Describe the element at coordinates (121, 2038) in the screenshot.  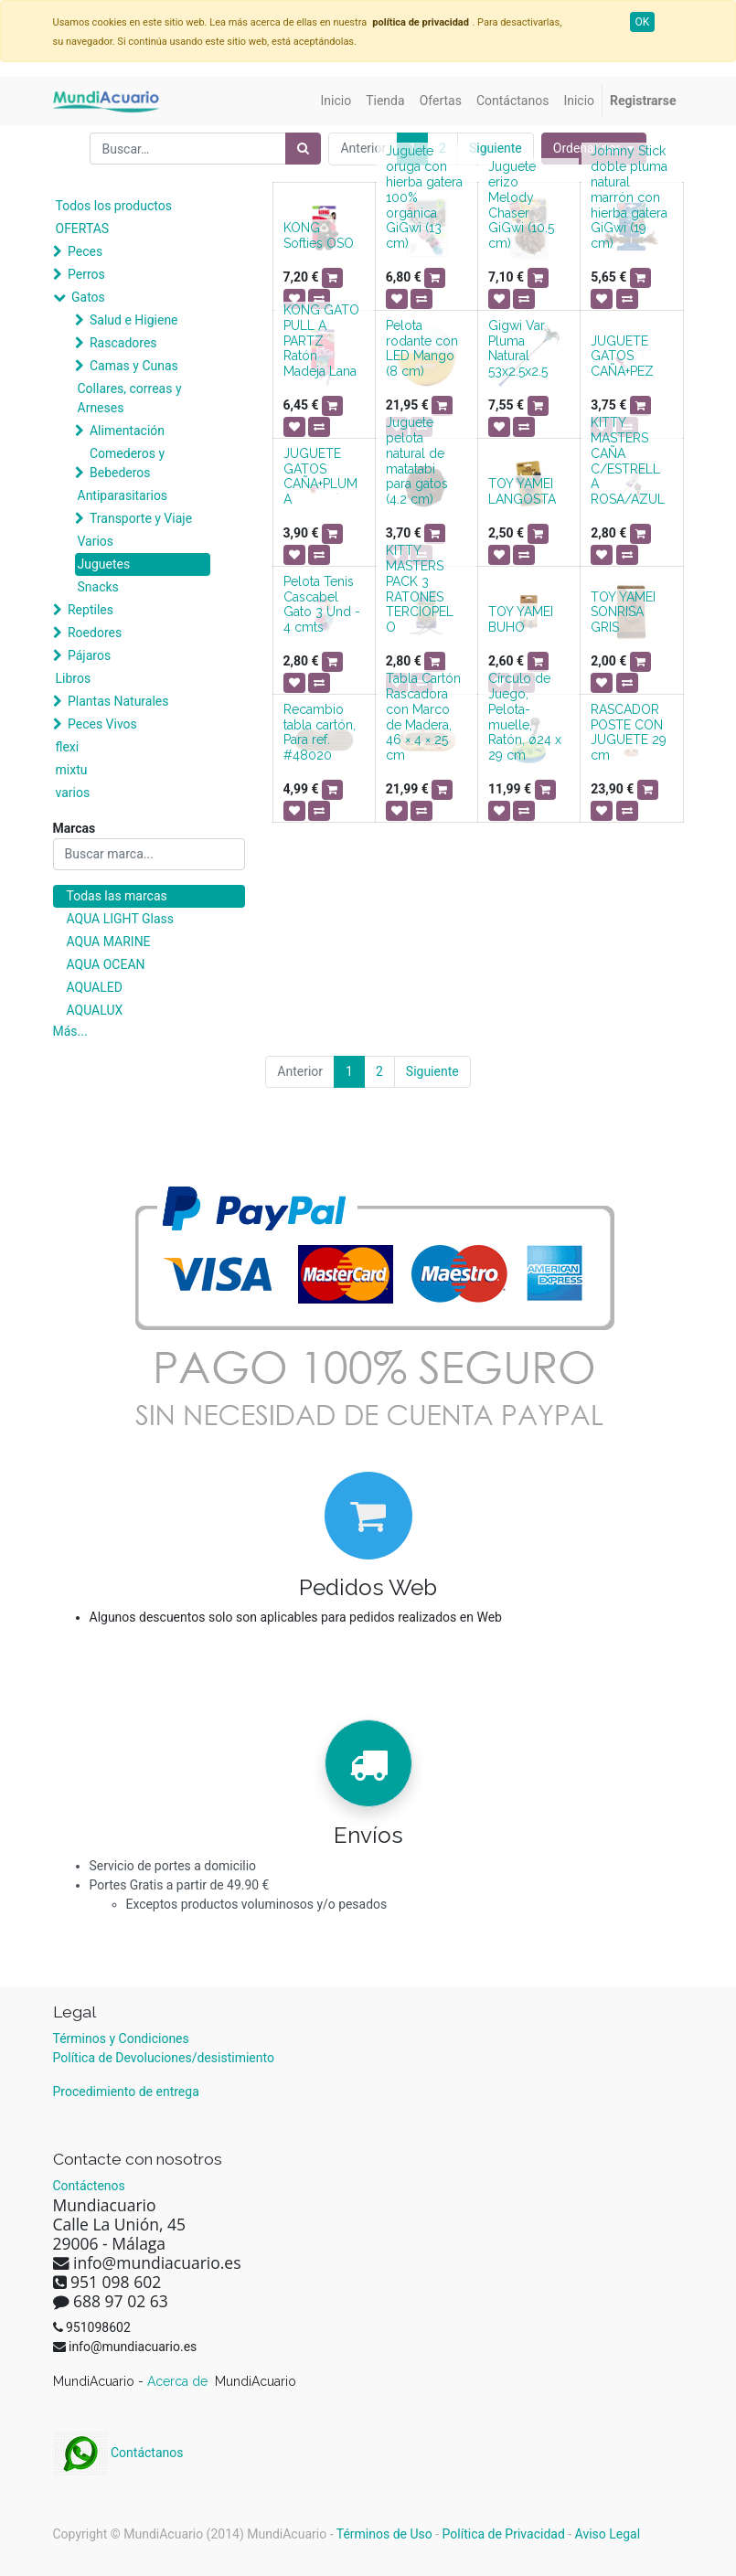
I see `Términos y Condiciones` at that location.